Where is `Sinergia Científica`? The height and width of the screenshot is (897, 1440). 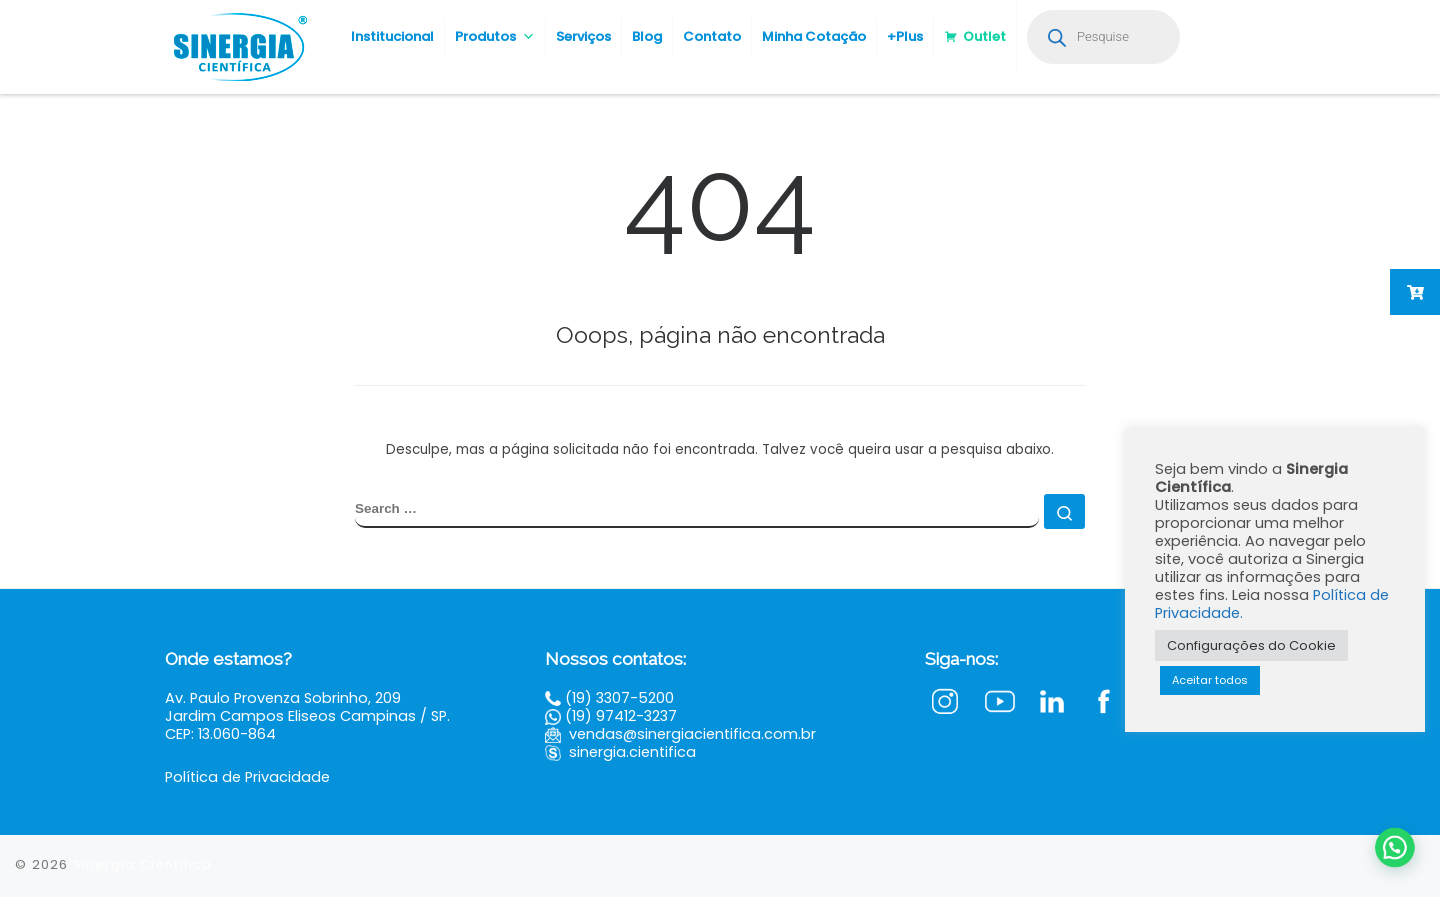
Sinergia Científica is located at coordinates (142, 864).